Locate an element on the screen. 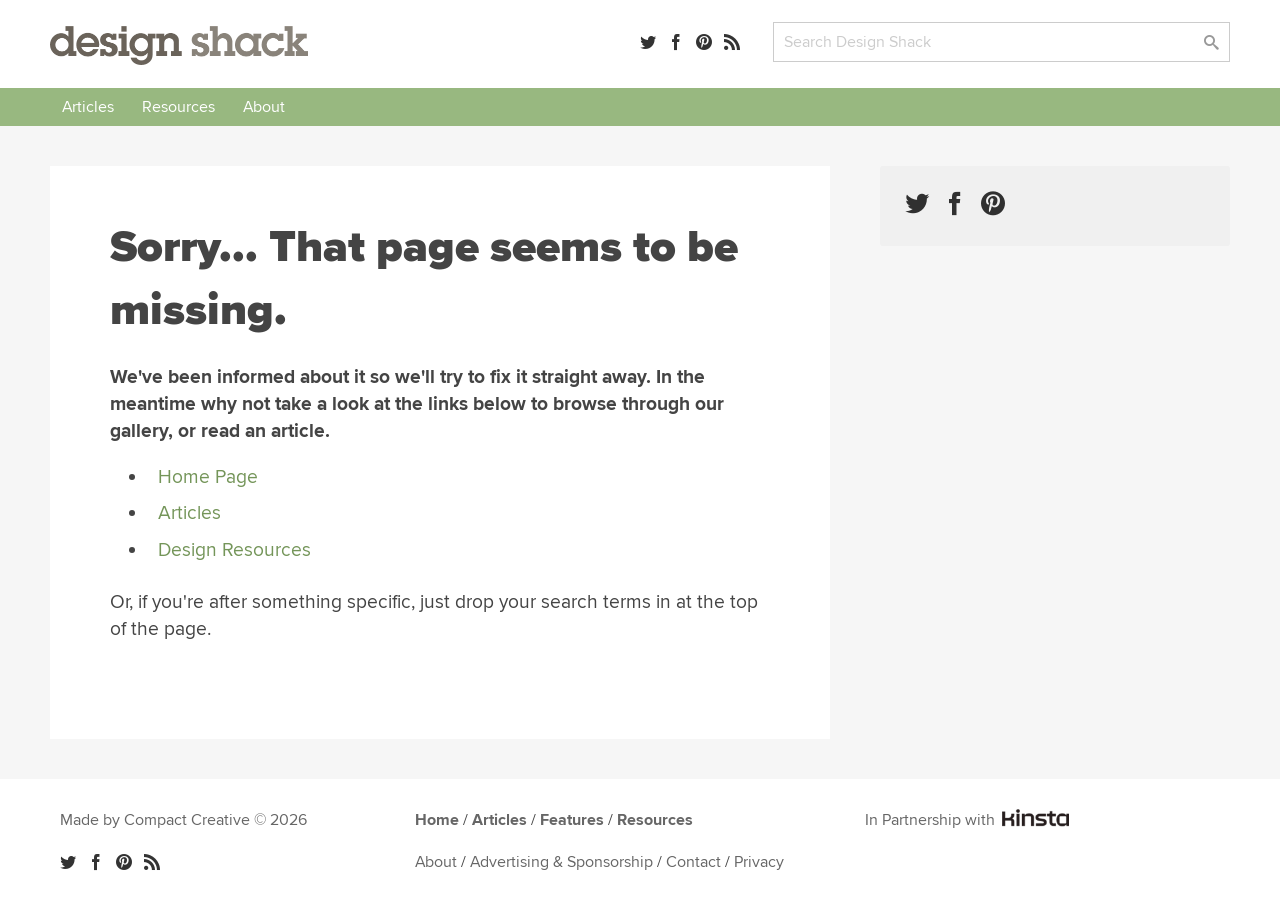 The width and height of the screenshot is (1280, 906). Advertising & Sponsorship is located at coordinates (561, 862).